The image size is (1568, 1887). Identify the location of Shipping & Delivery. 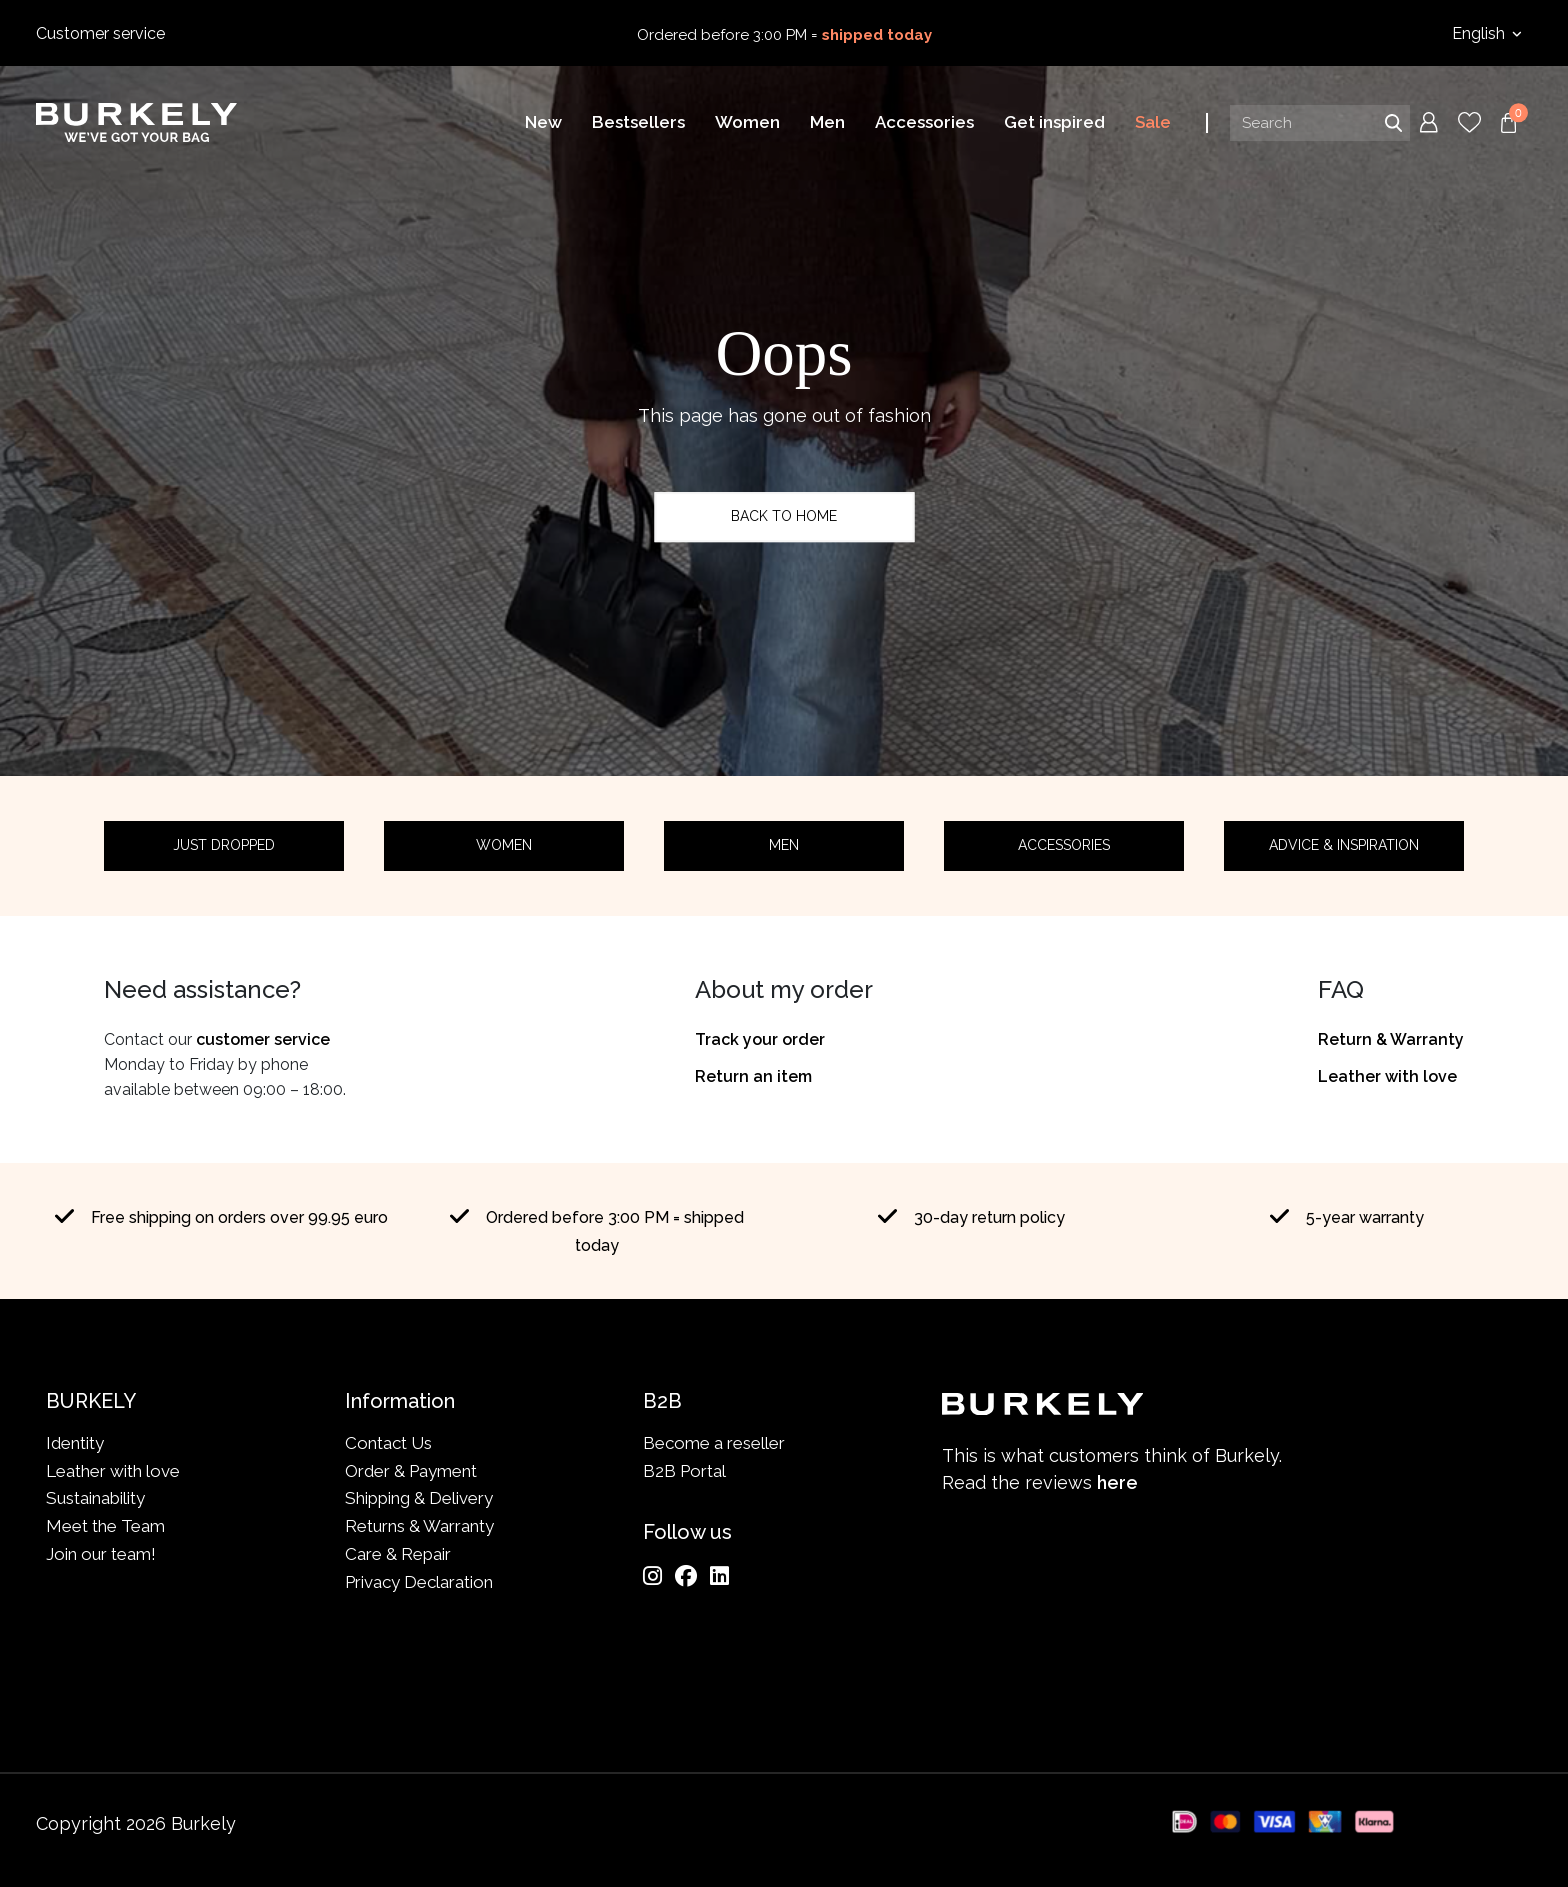
(419, 1498).